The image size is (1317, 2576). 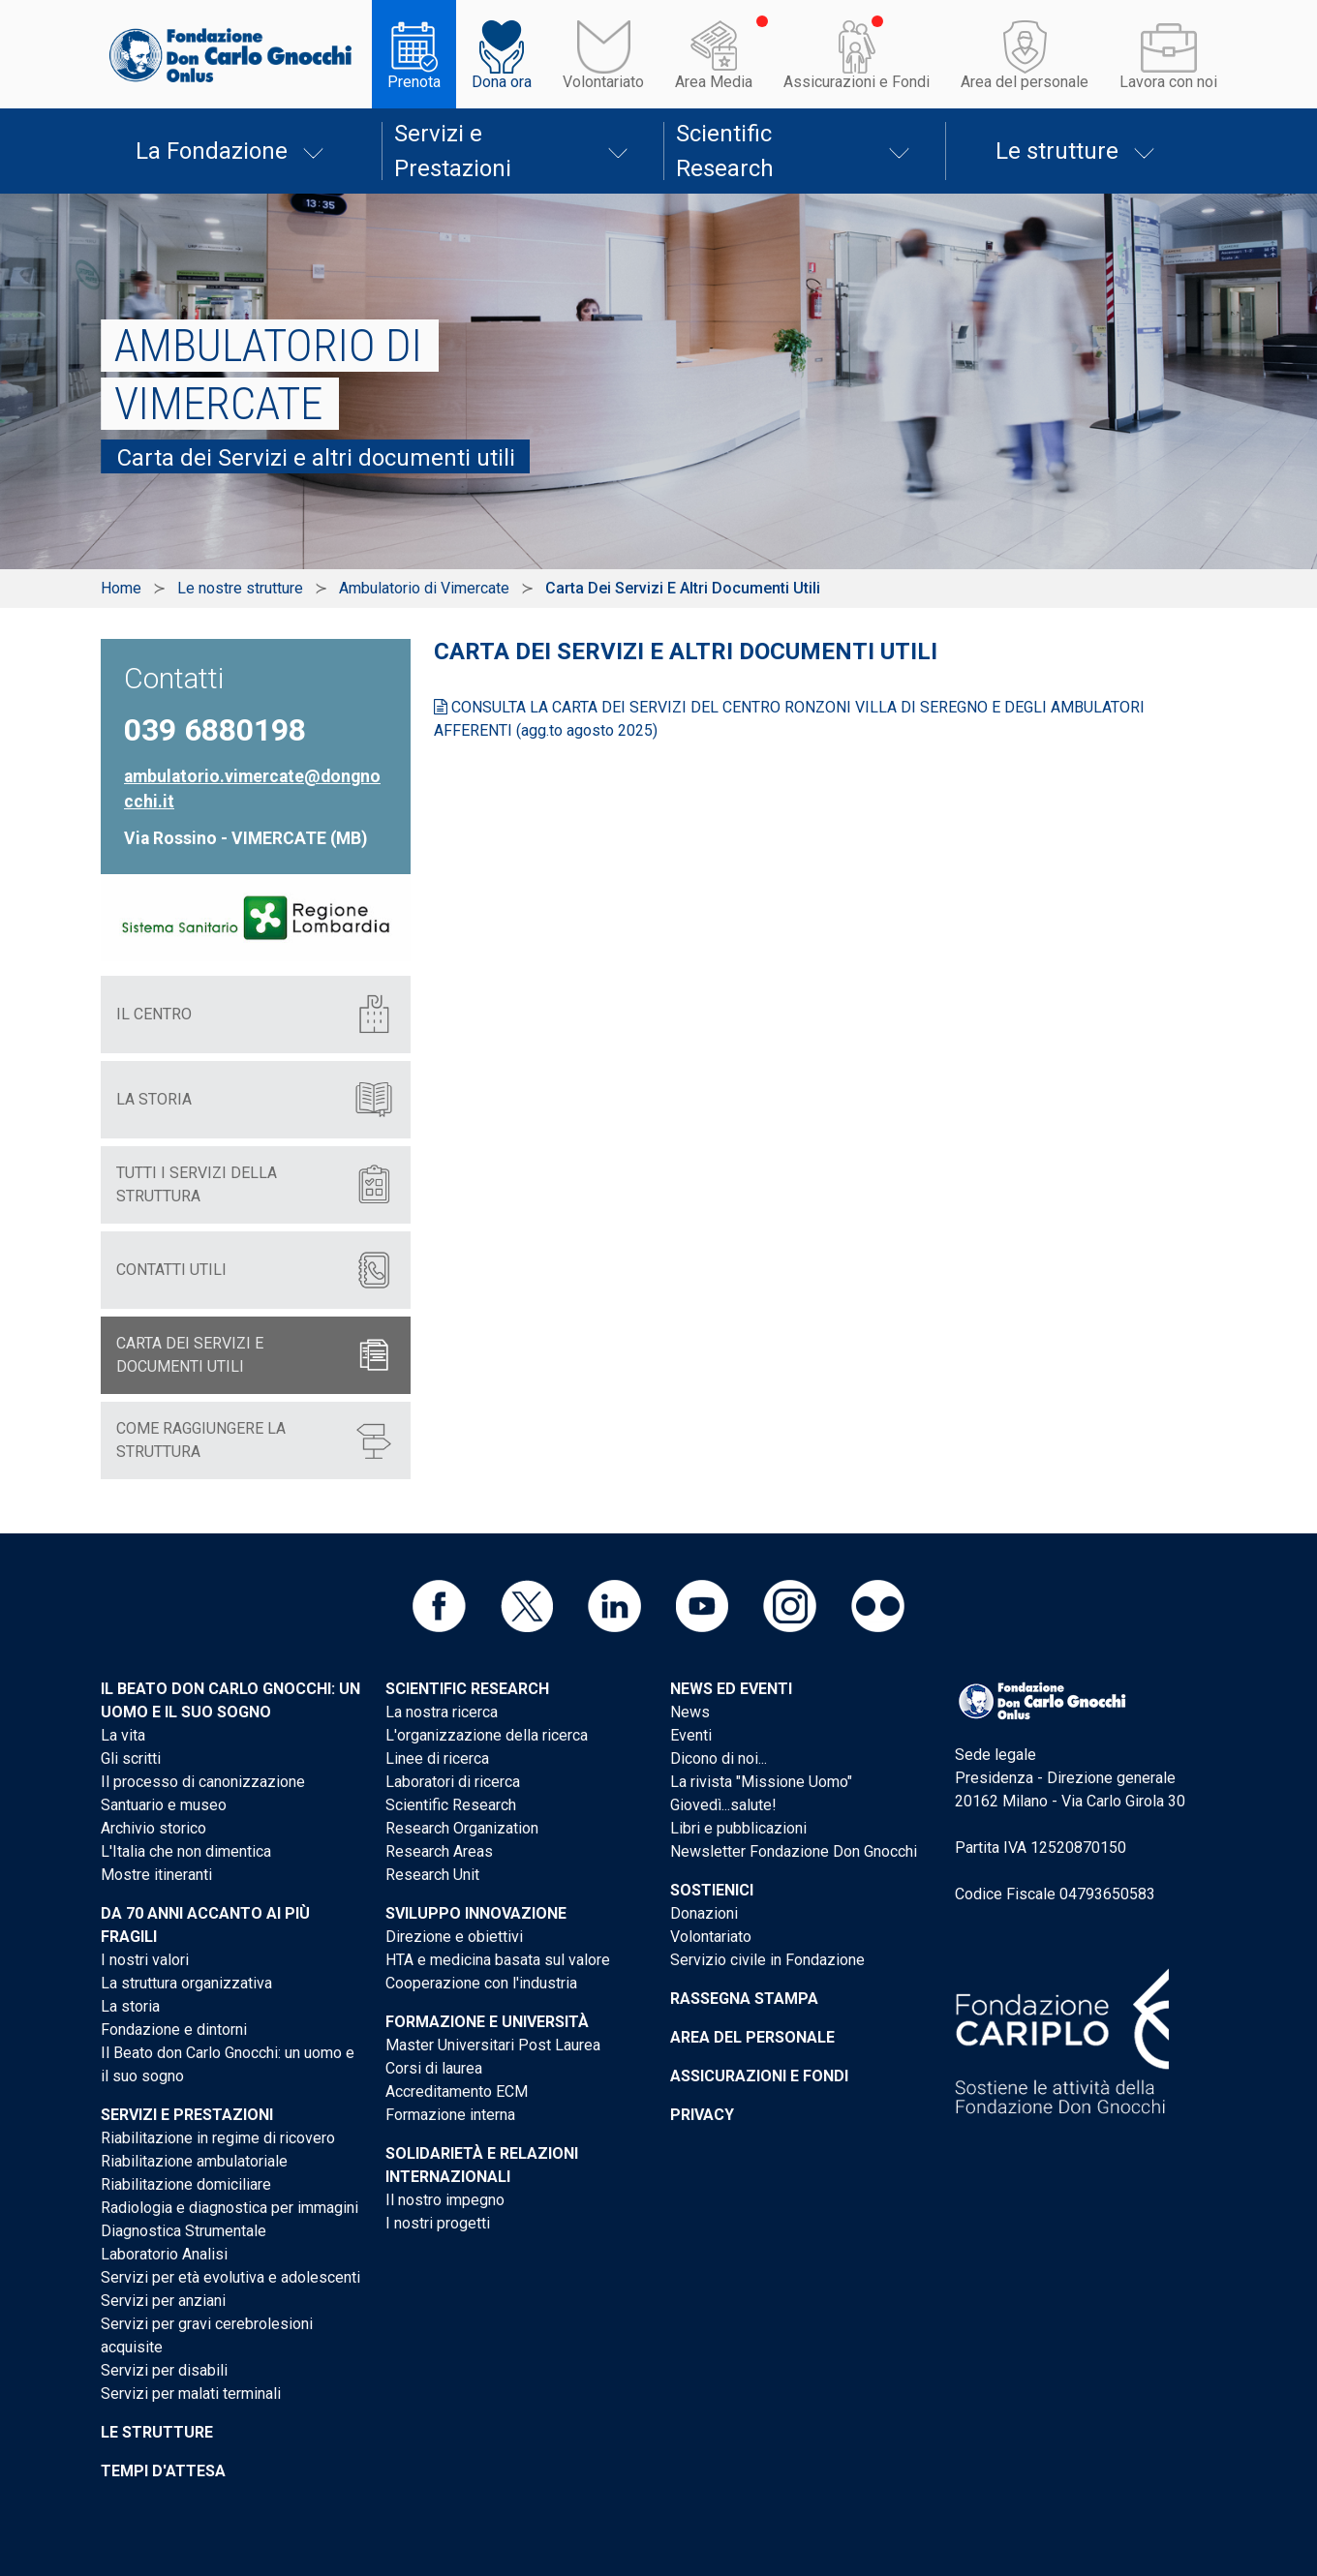 What do you see at coordinates (744, 1998) in the screenshot?
I see `Rassegna stampa` at bounding box center [744, 1998].